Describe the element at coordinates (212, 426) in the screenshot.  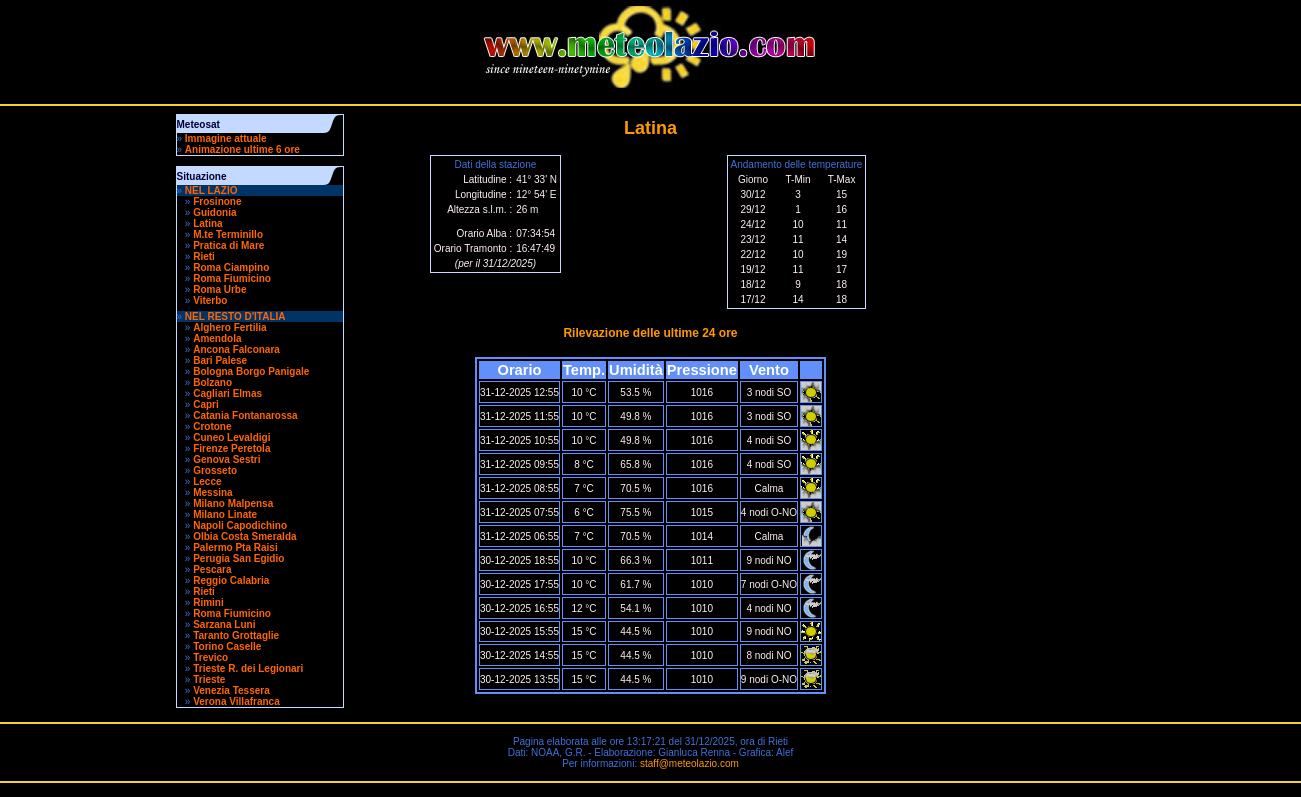
I see `Crotone` at that location.